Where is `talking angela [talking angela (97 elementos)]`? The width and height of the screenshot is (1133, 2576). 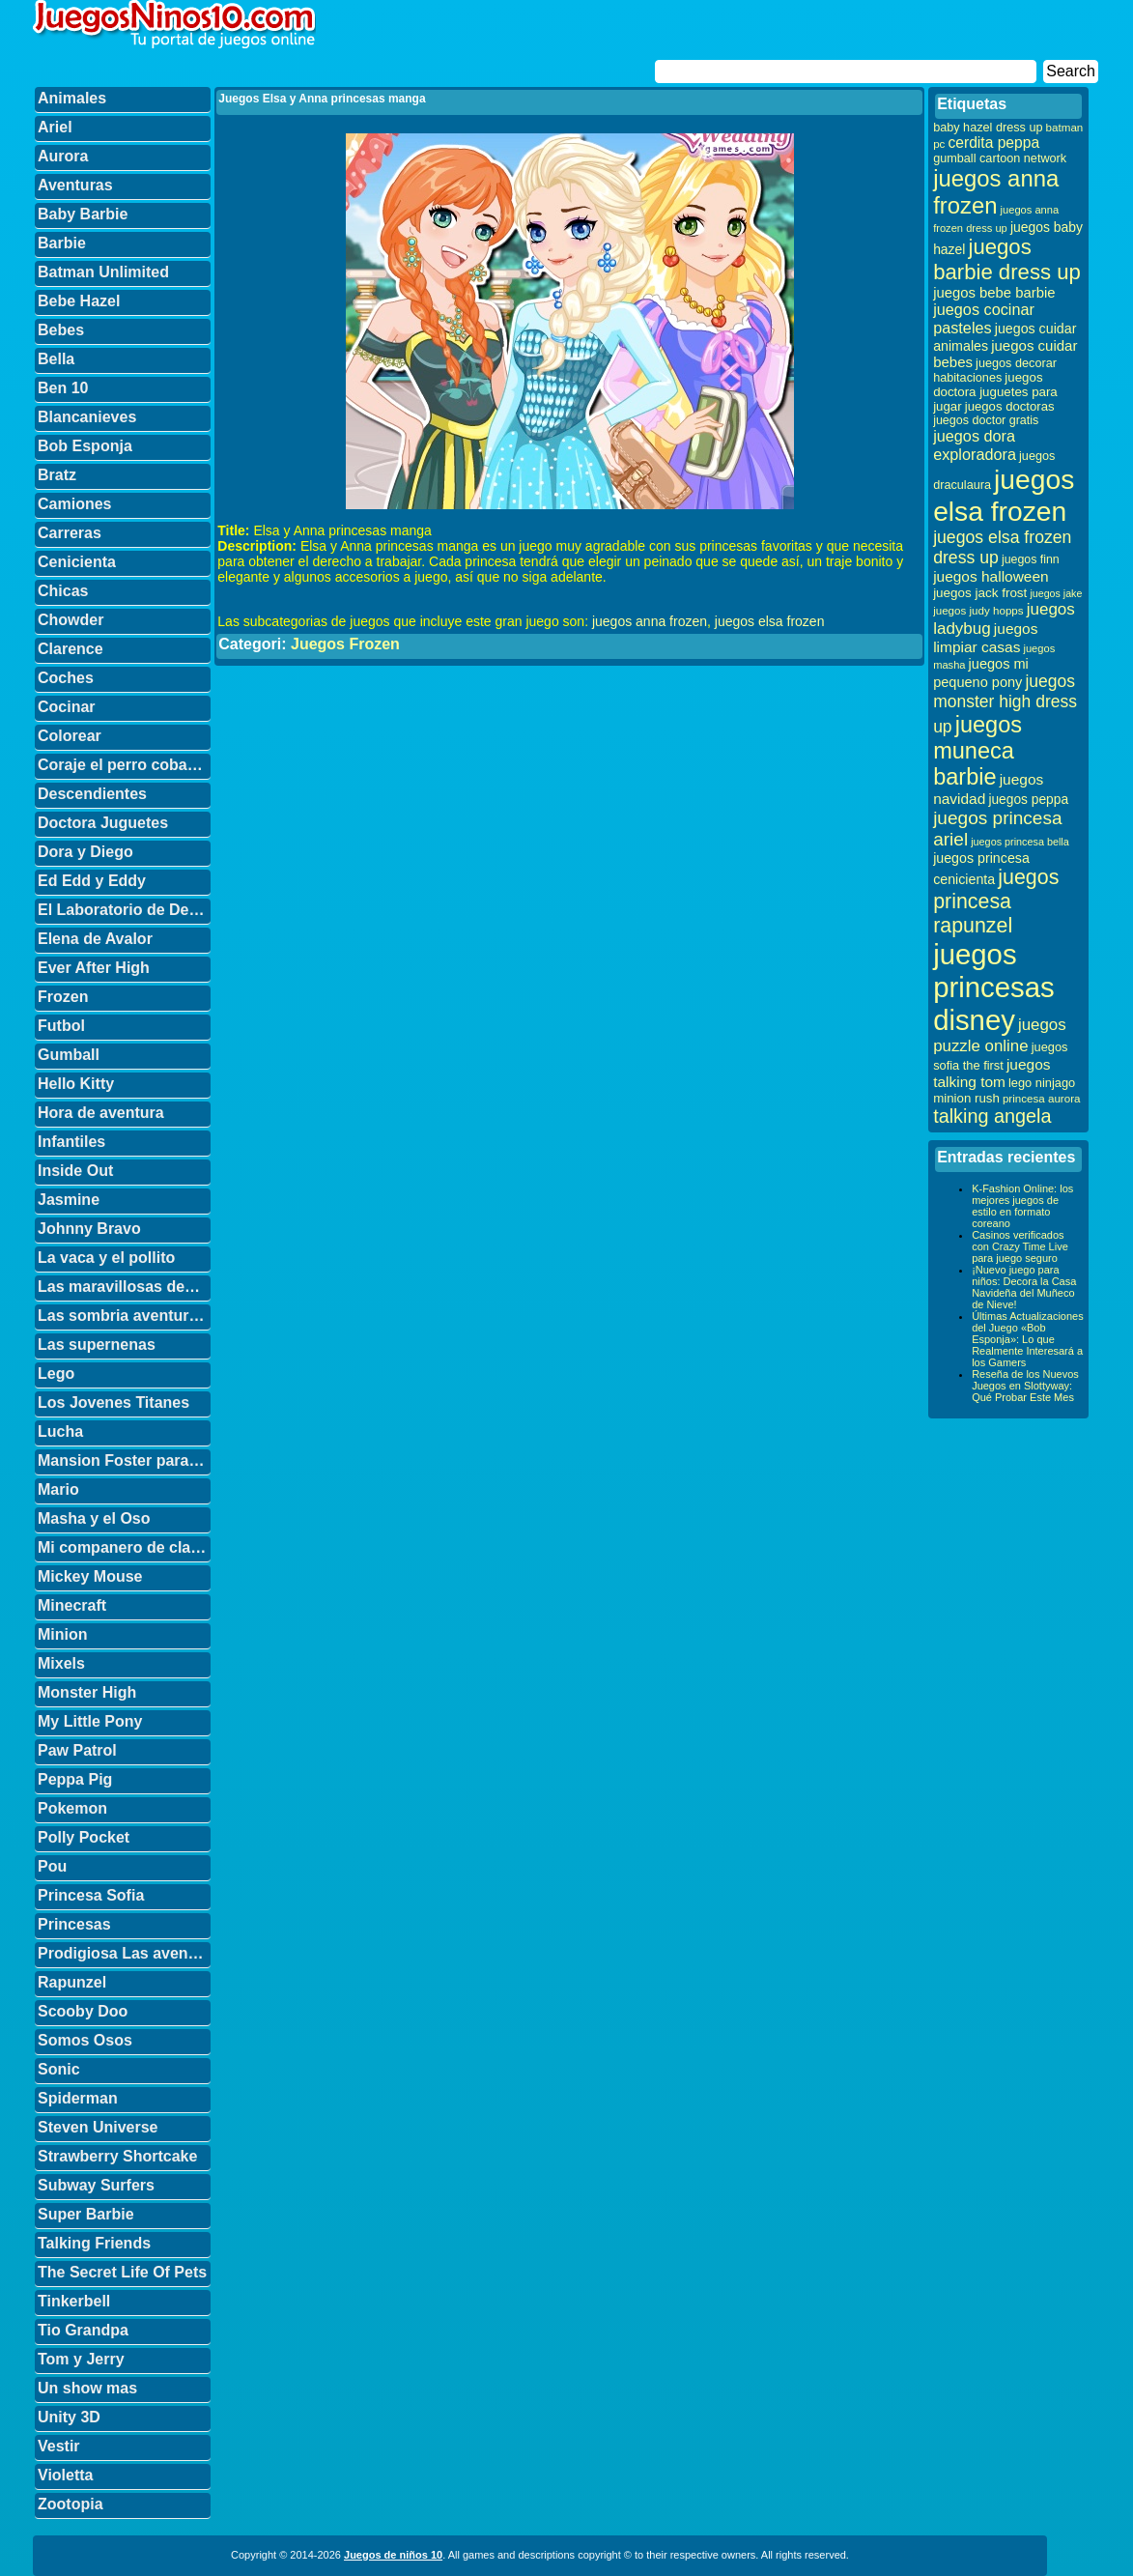
talking angela [talking angela (97 elementos)] is located at coordinates (992, 1116).